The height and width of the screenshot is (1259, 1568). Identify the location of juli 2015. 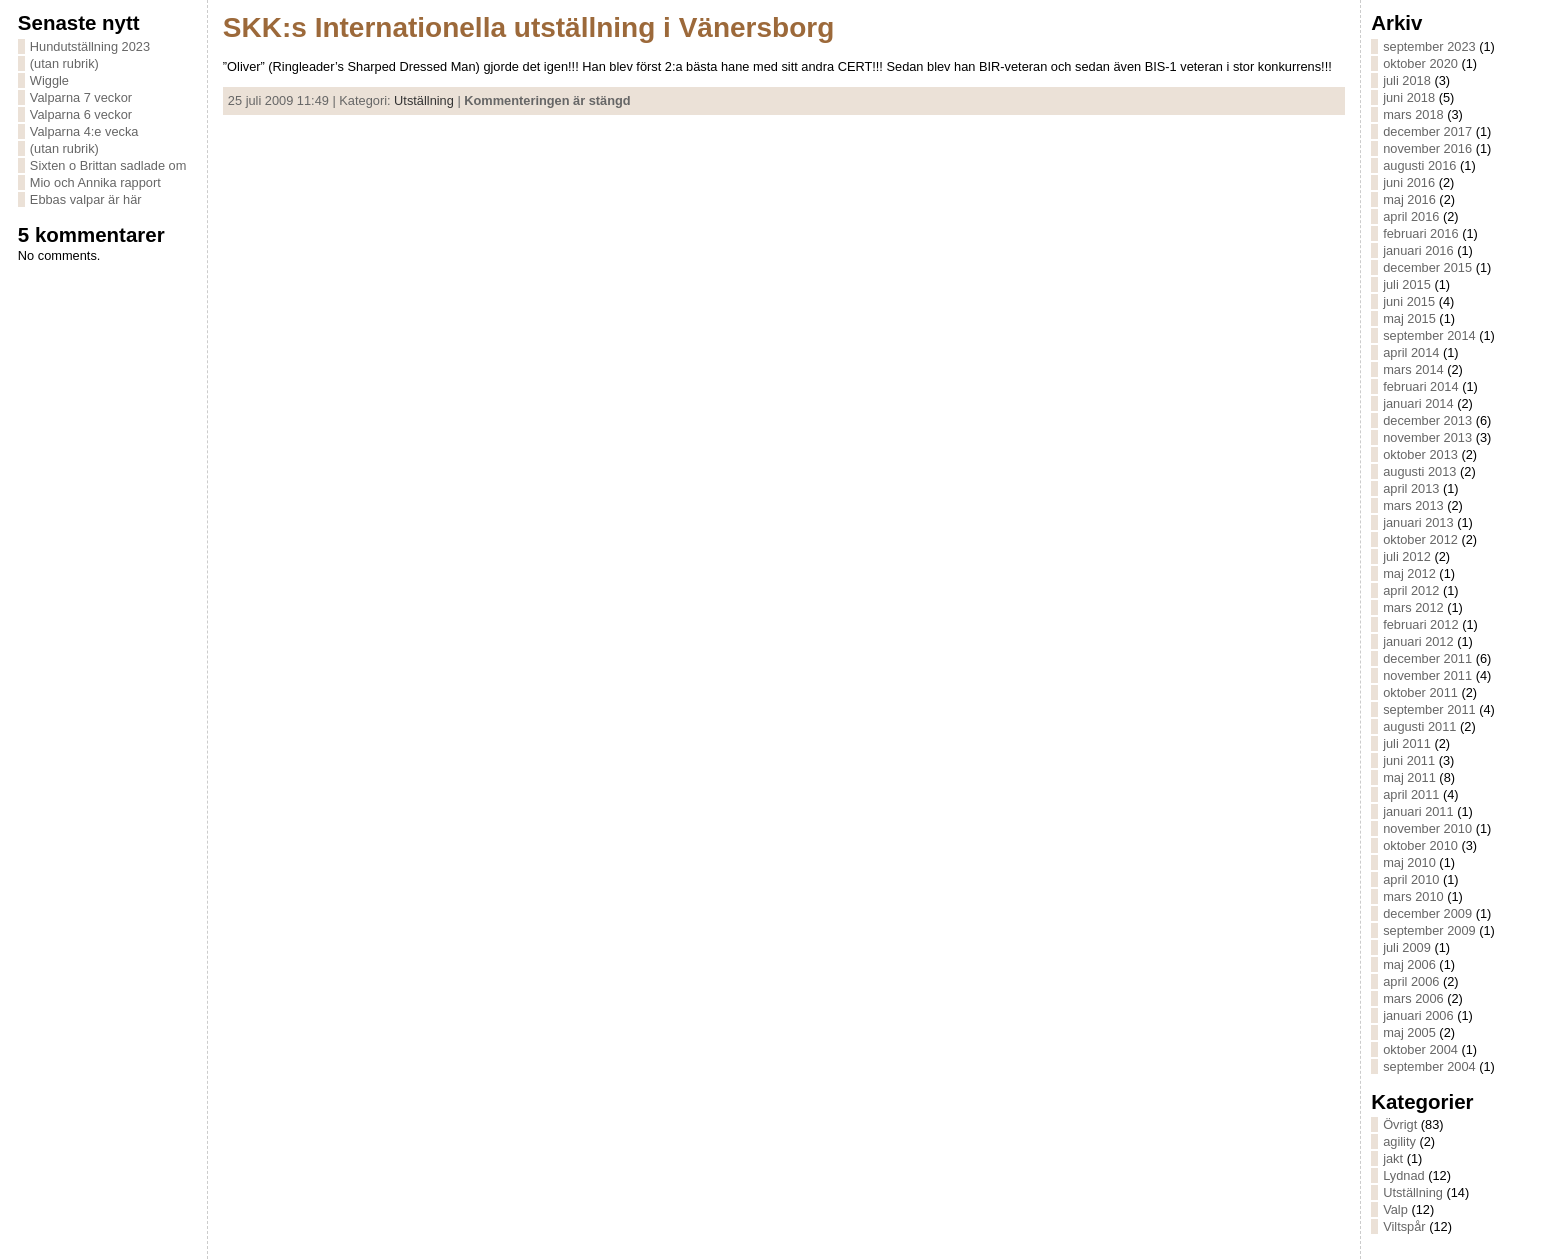
(1407, 284).